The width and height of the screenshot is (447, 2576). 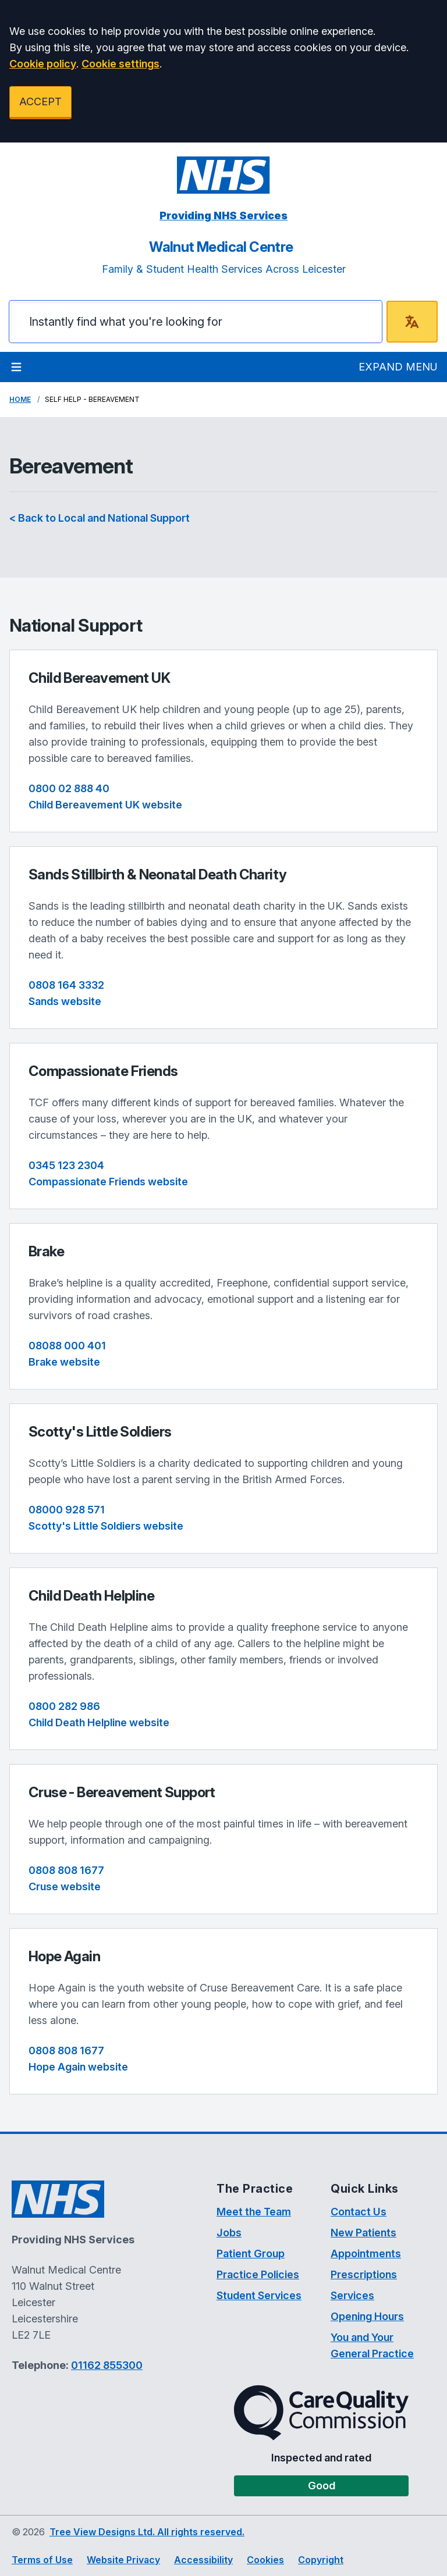 I want to click on Terms of Use, so click(x=42, y=2560).